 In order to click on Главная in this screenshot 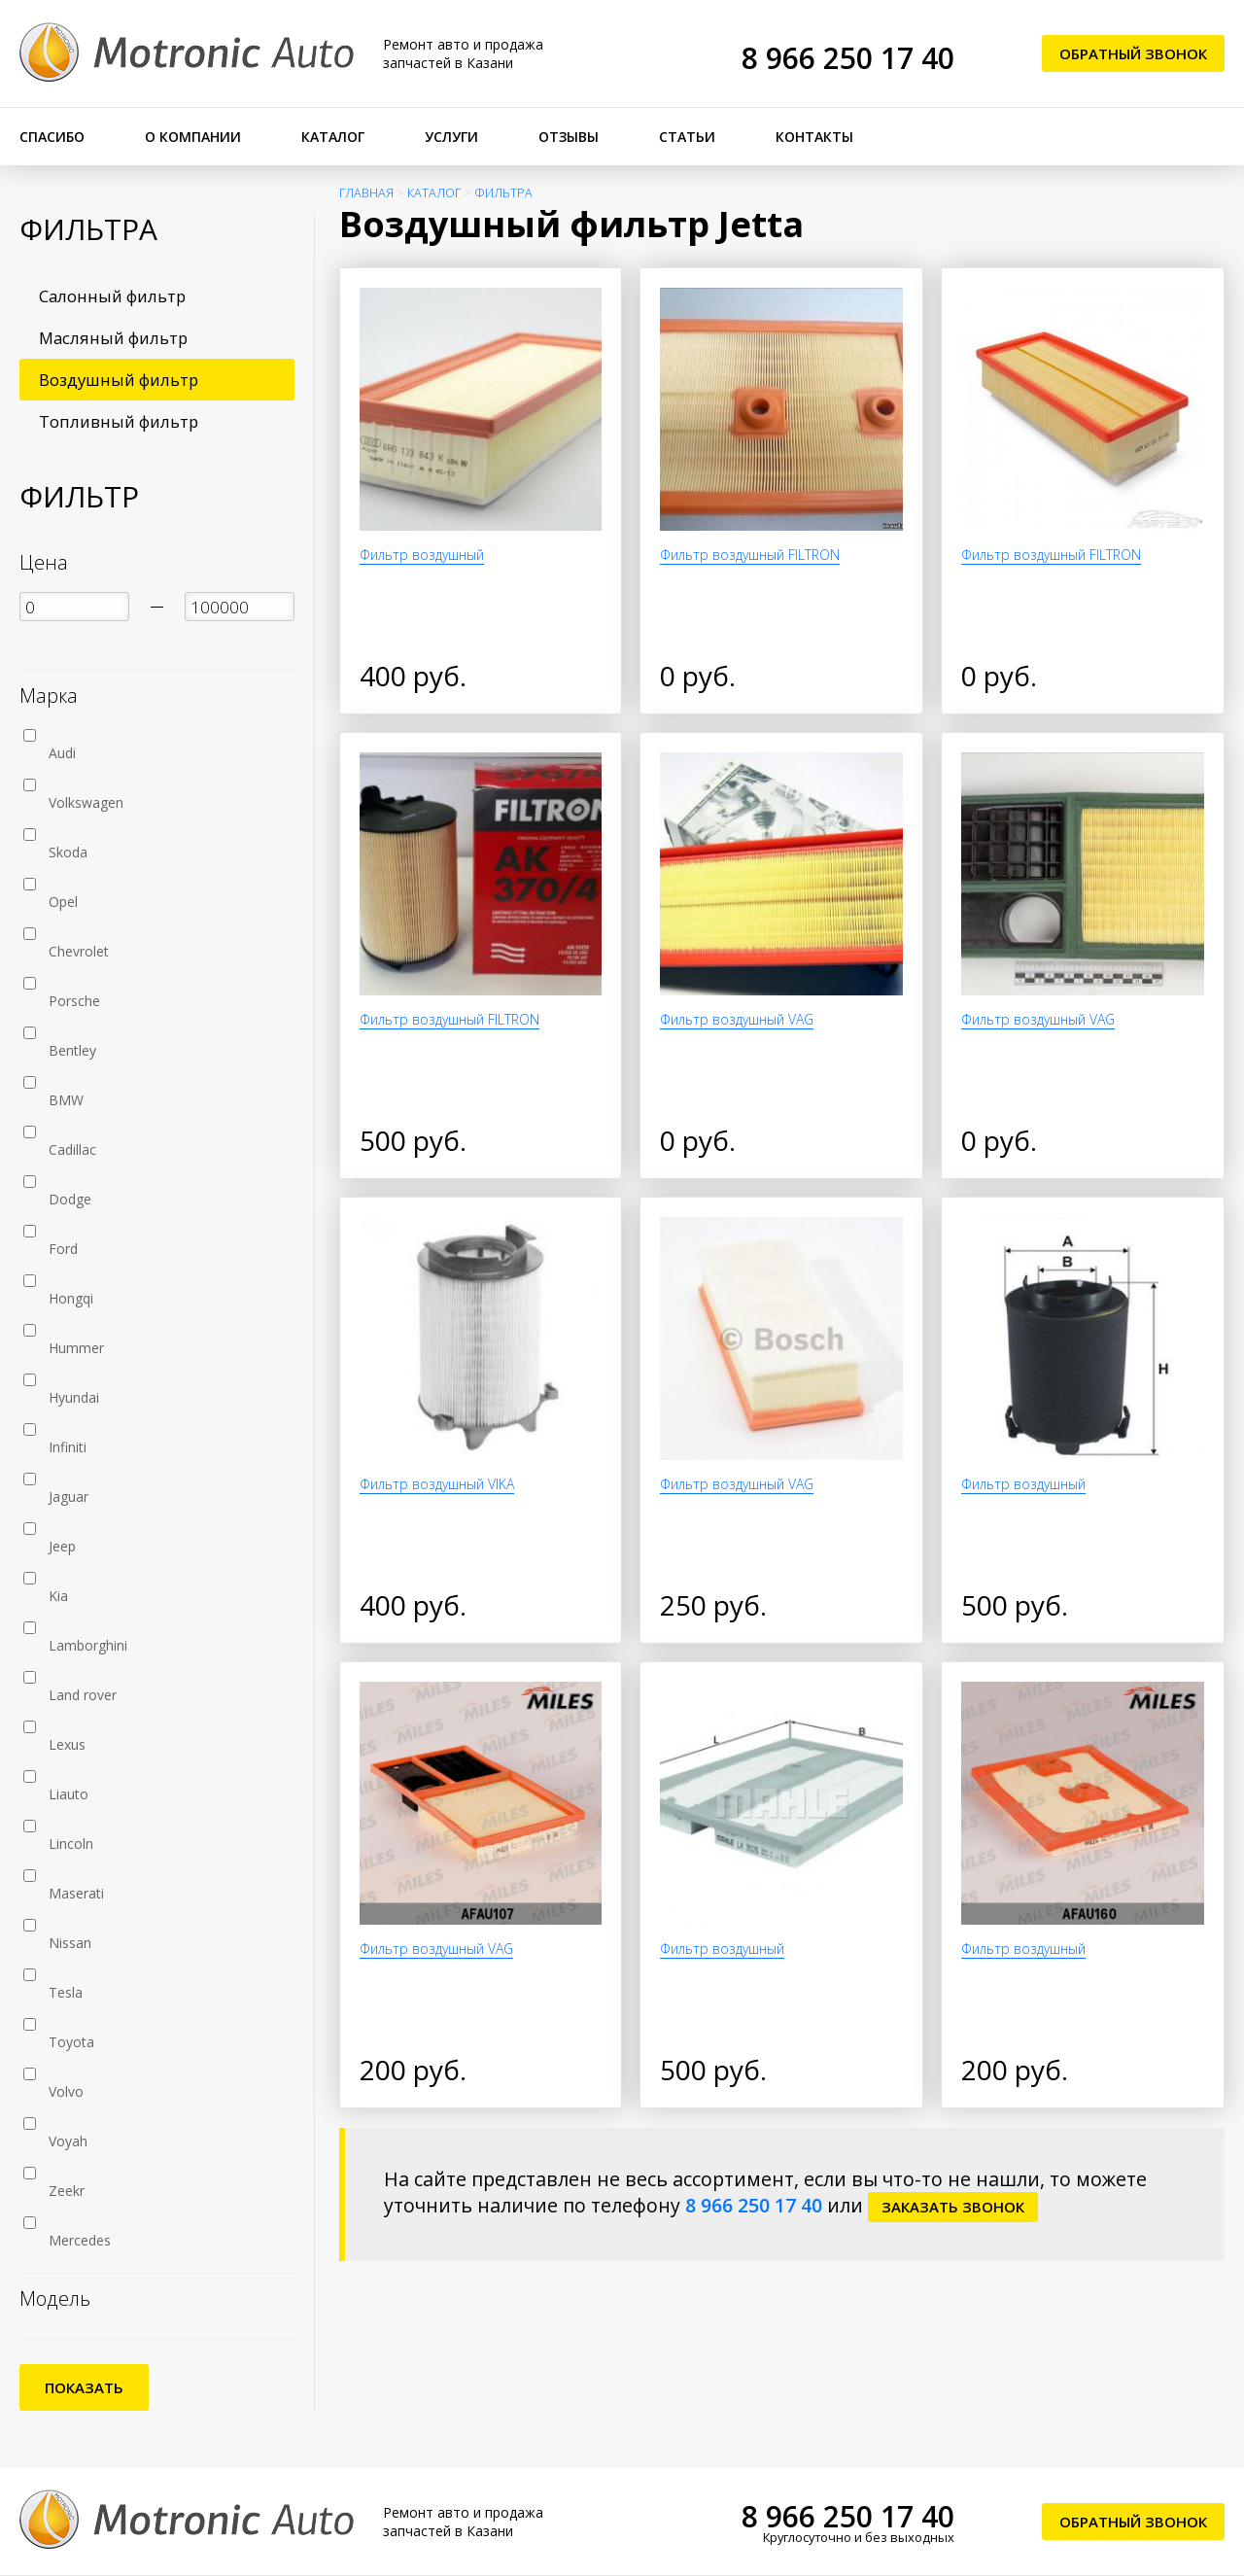, I will do `click(366, 193)`.